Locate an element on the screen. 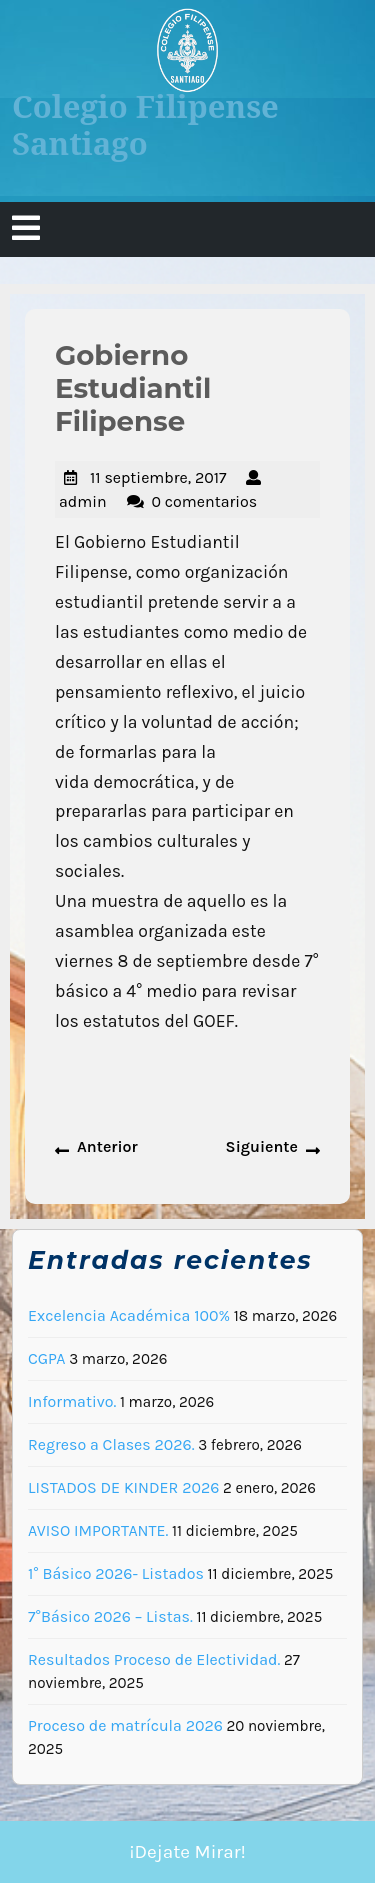 Image resolution: width=375 pixels, height=1883 pixels. Colegio Filipense Santiago is located at coordinates (145, 124).